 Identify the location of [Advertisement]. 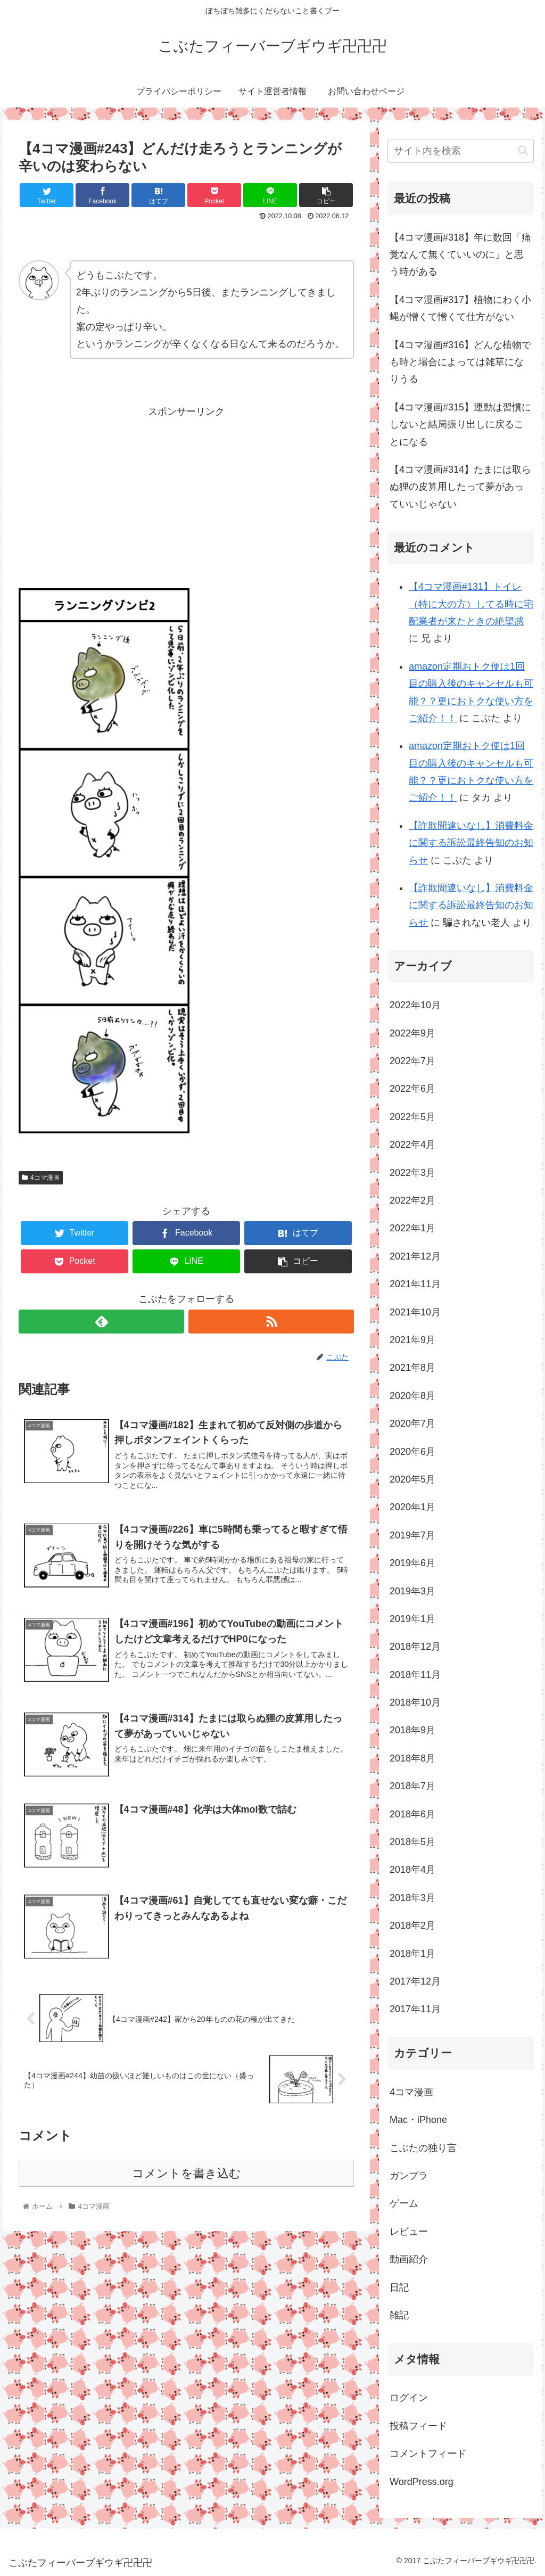
(186, 508).